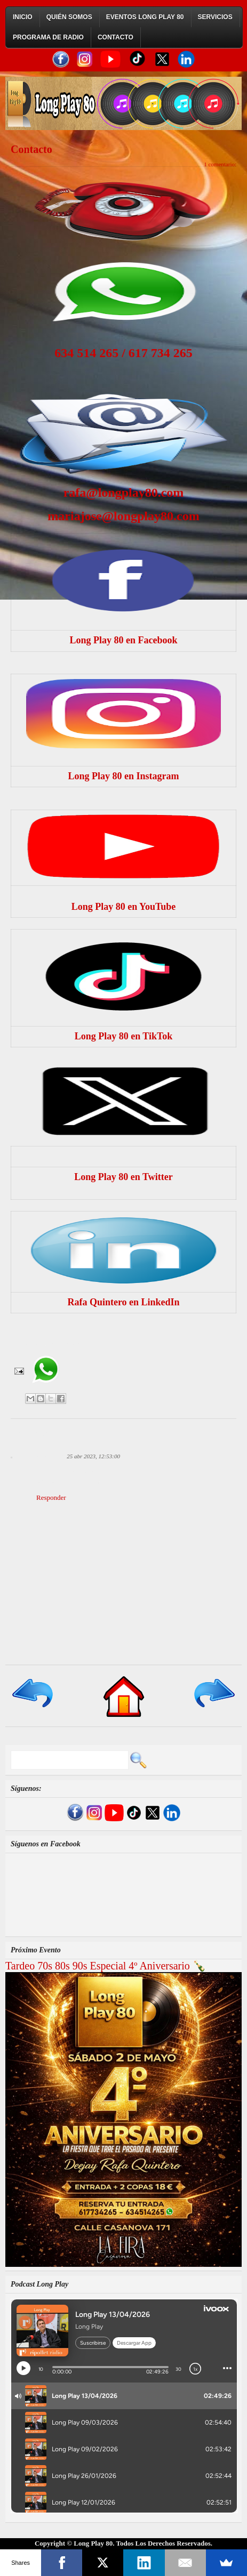  I want to click on Quién Somos, so click(69, 17).